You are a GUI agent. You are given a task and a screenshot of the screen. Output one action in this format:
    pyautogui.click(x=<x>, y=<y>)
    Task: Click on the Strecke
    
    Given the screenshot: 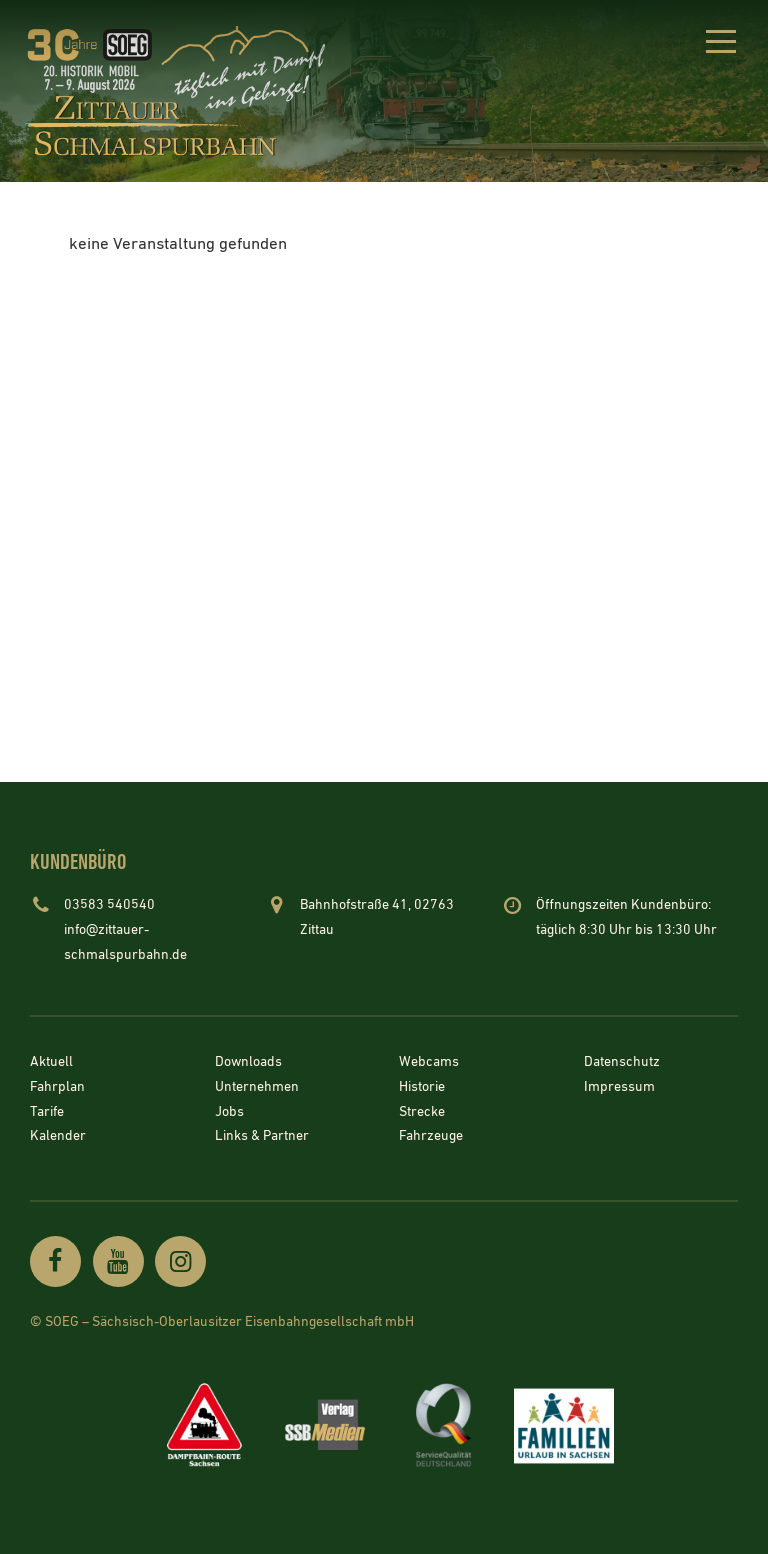 What is the action you would take?
    pyautogui.click(x=422, y=1112)
    